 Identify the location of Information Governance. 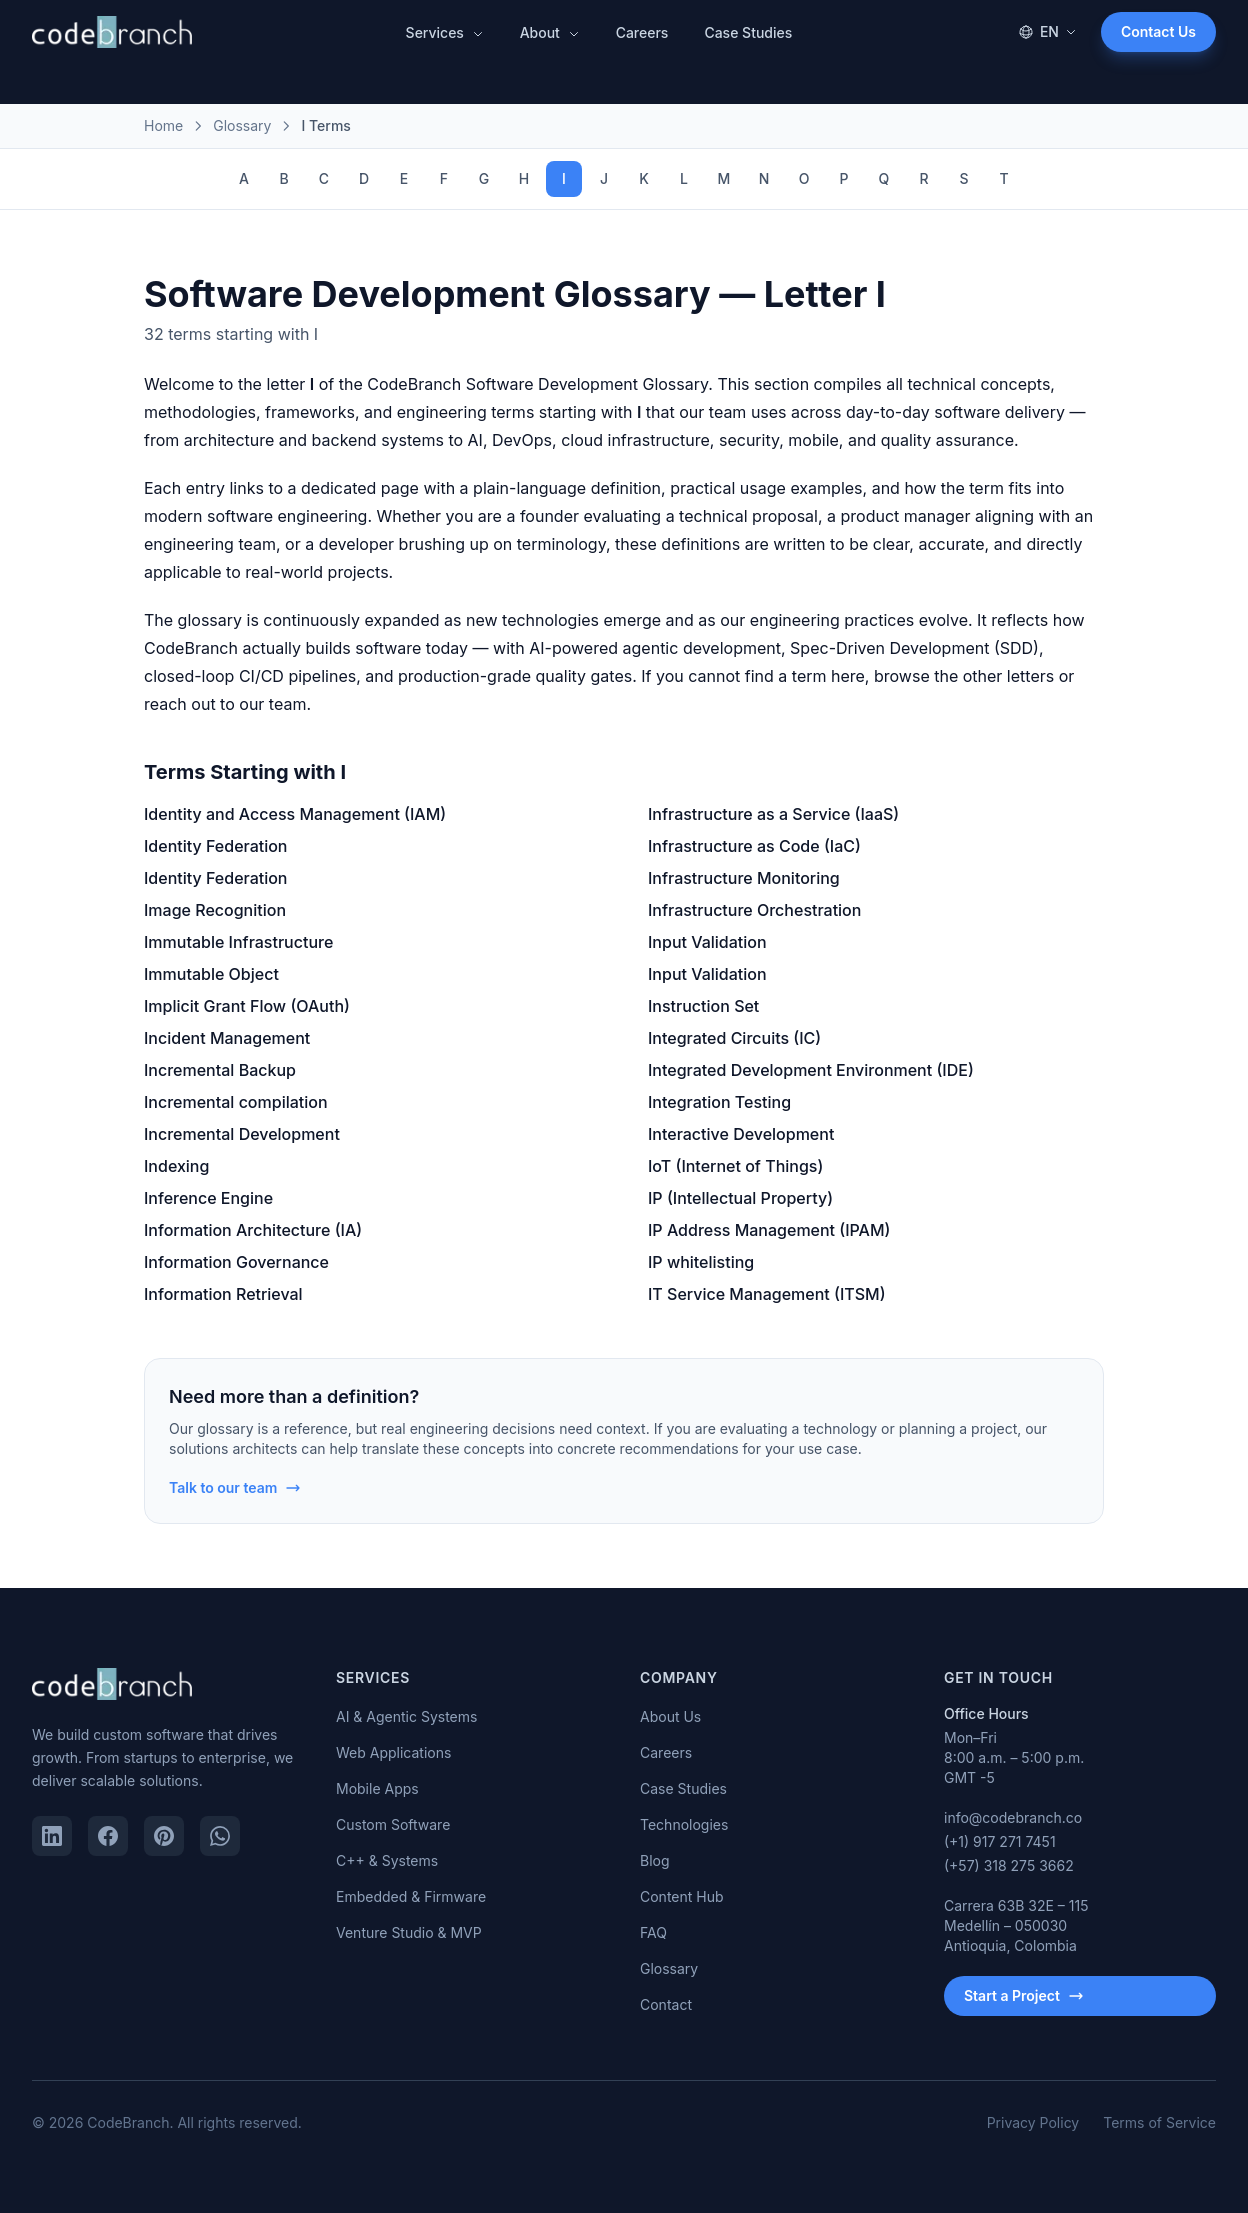
(236, 1262).